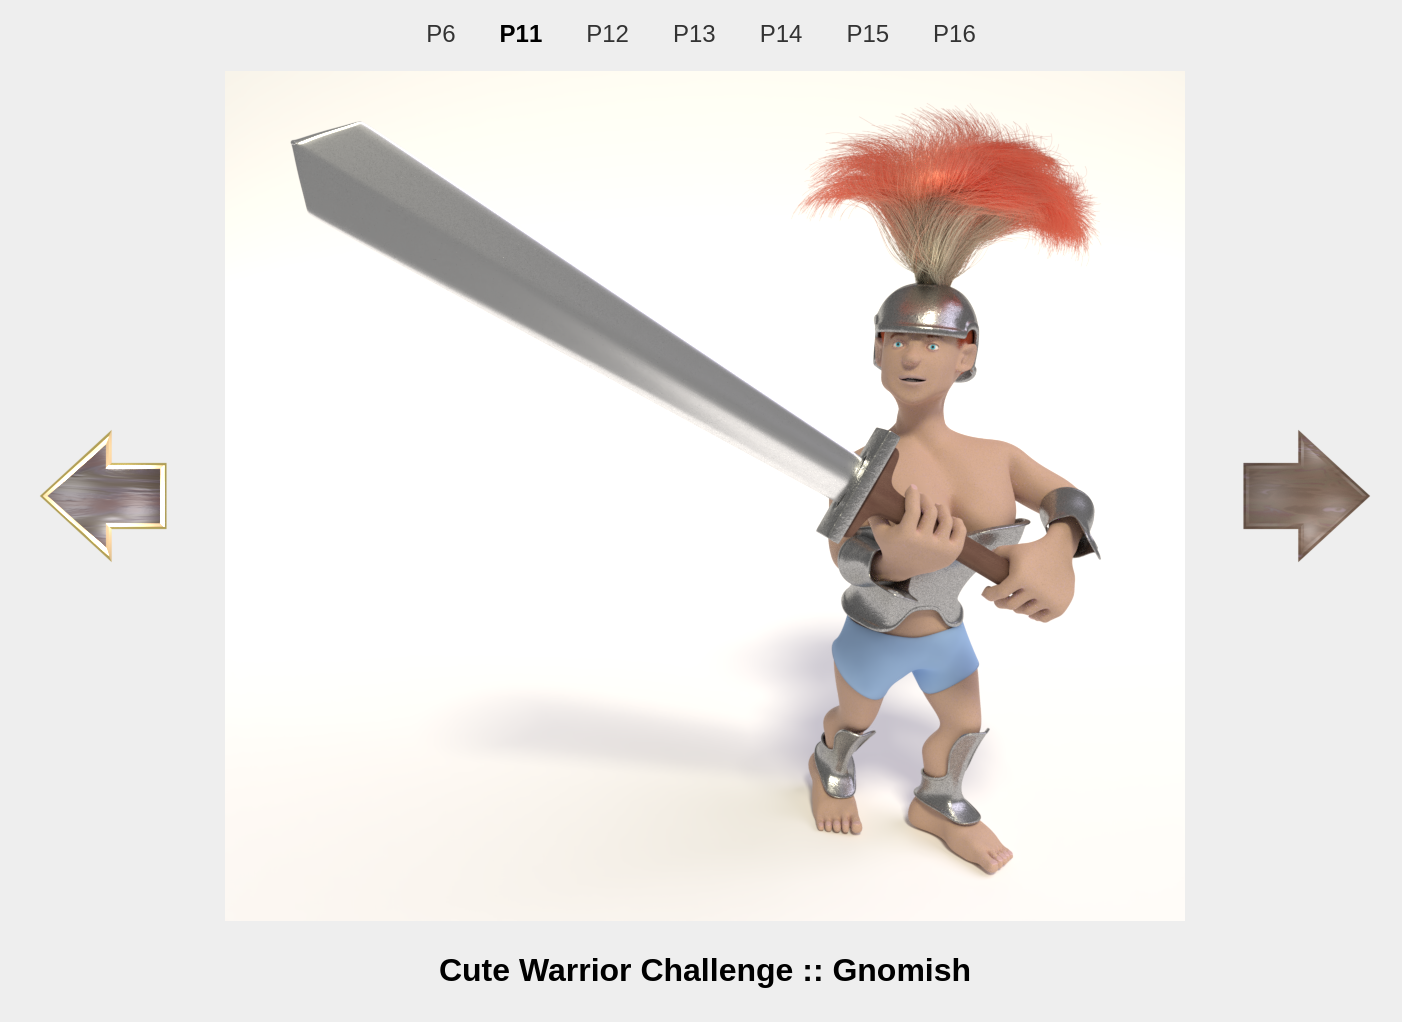 Image resolution: width=1402 pixels, height=1022 pixels. Describe the element at coordinates (867, 33) in the screenshot. I see `P15` at that location.